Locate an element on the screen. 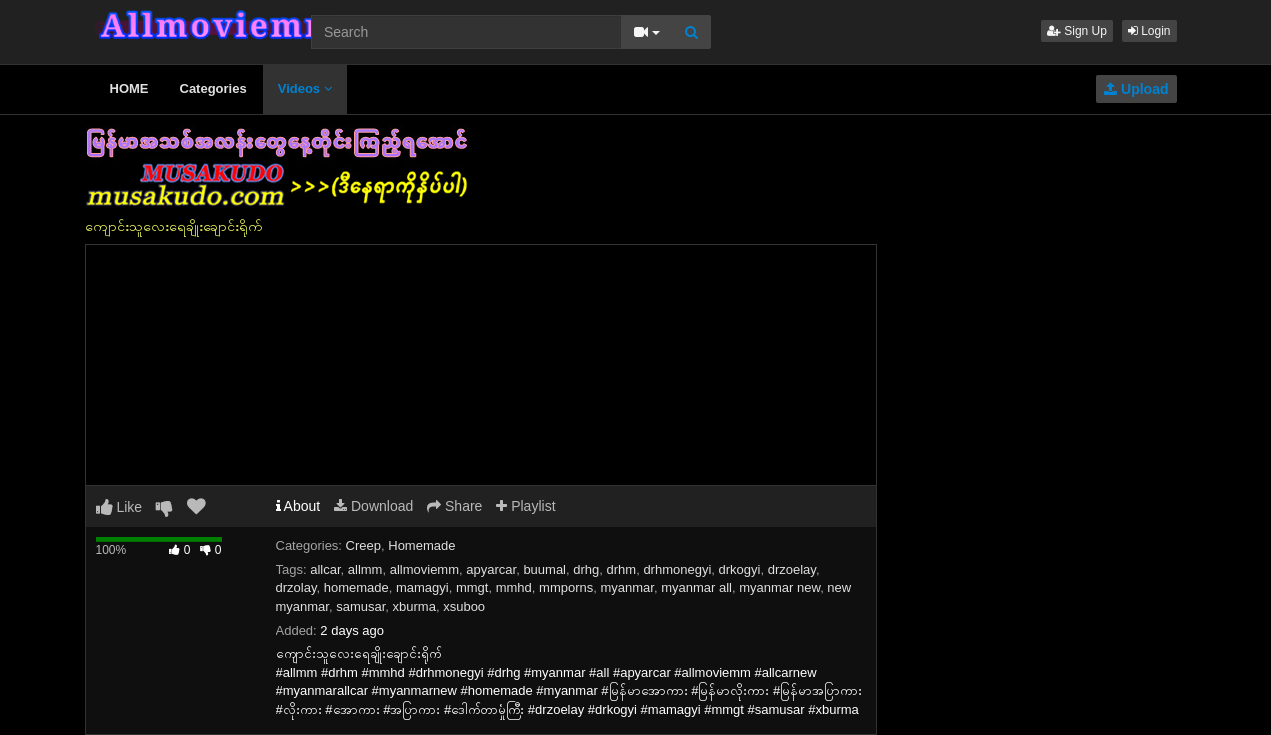 The height and width of the screenshot is (735, 1271). Videos is located at coordinates (305, 88).